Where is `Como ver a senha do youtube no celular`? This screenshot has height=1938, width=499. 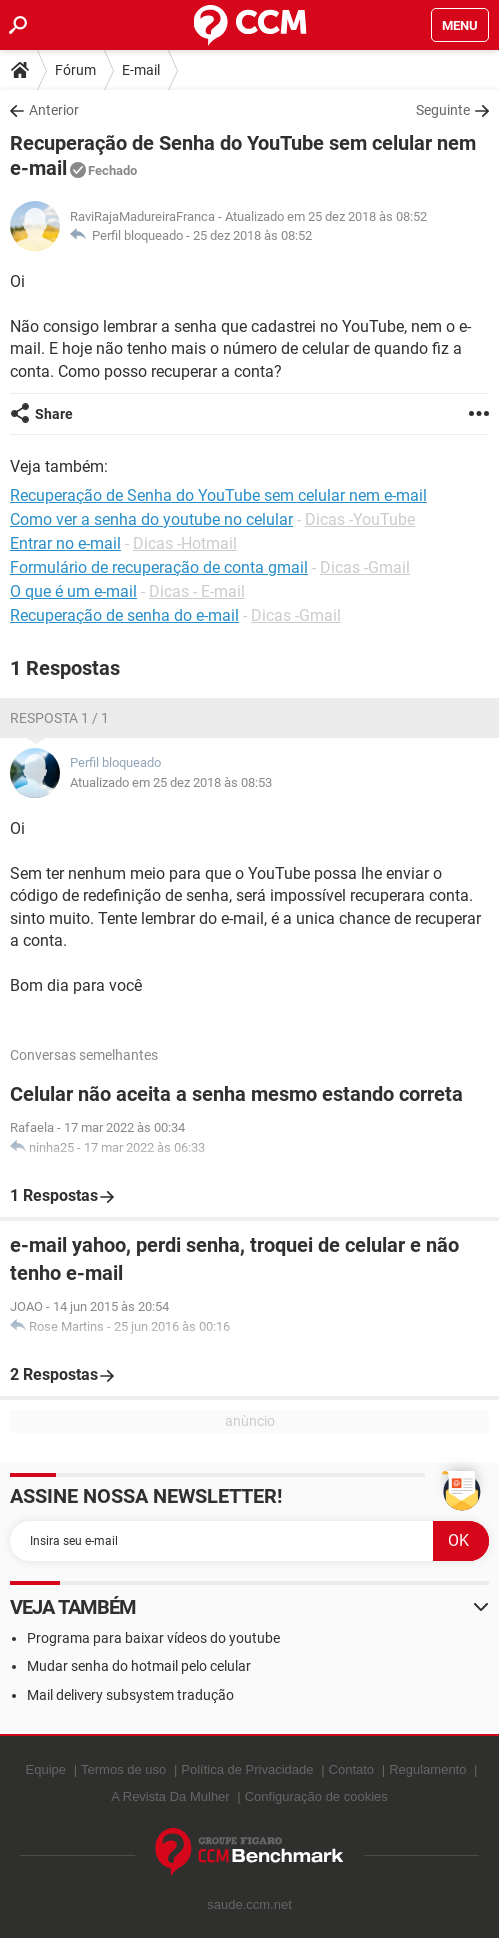 Como ver a senha do youtube no celular is located at coordinates (151, 519).